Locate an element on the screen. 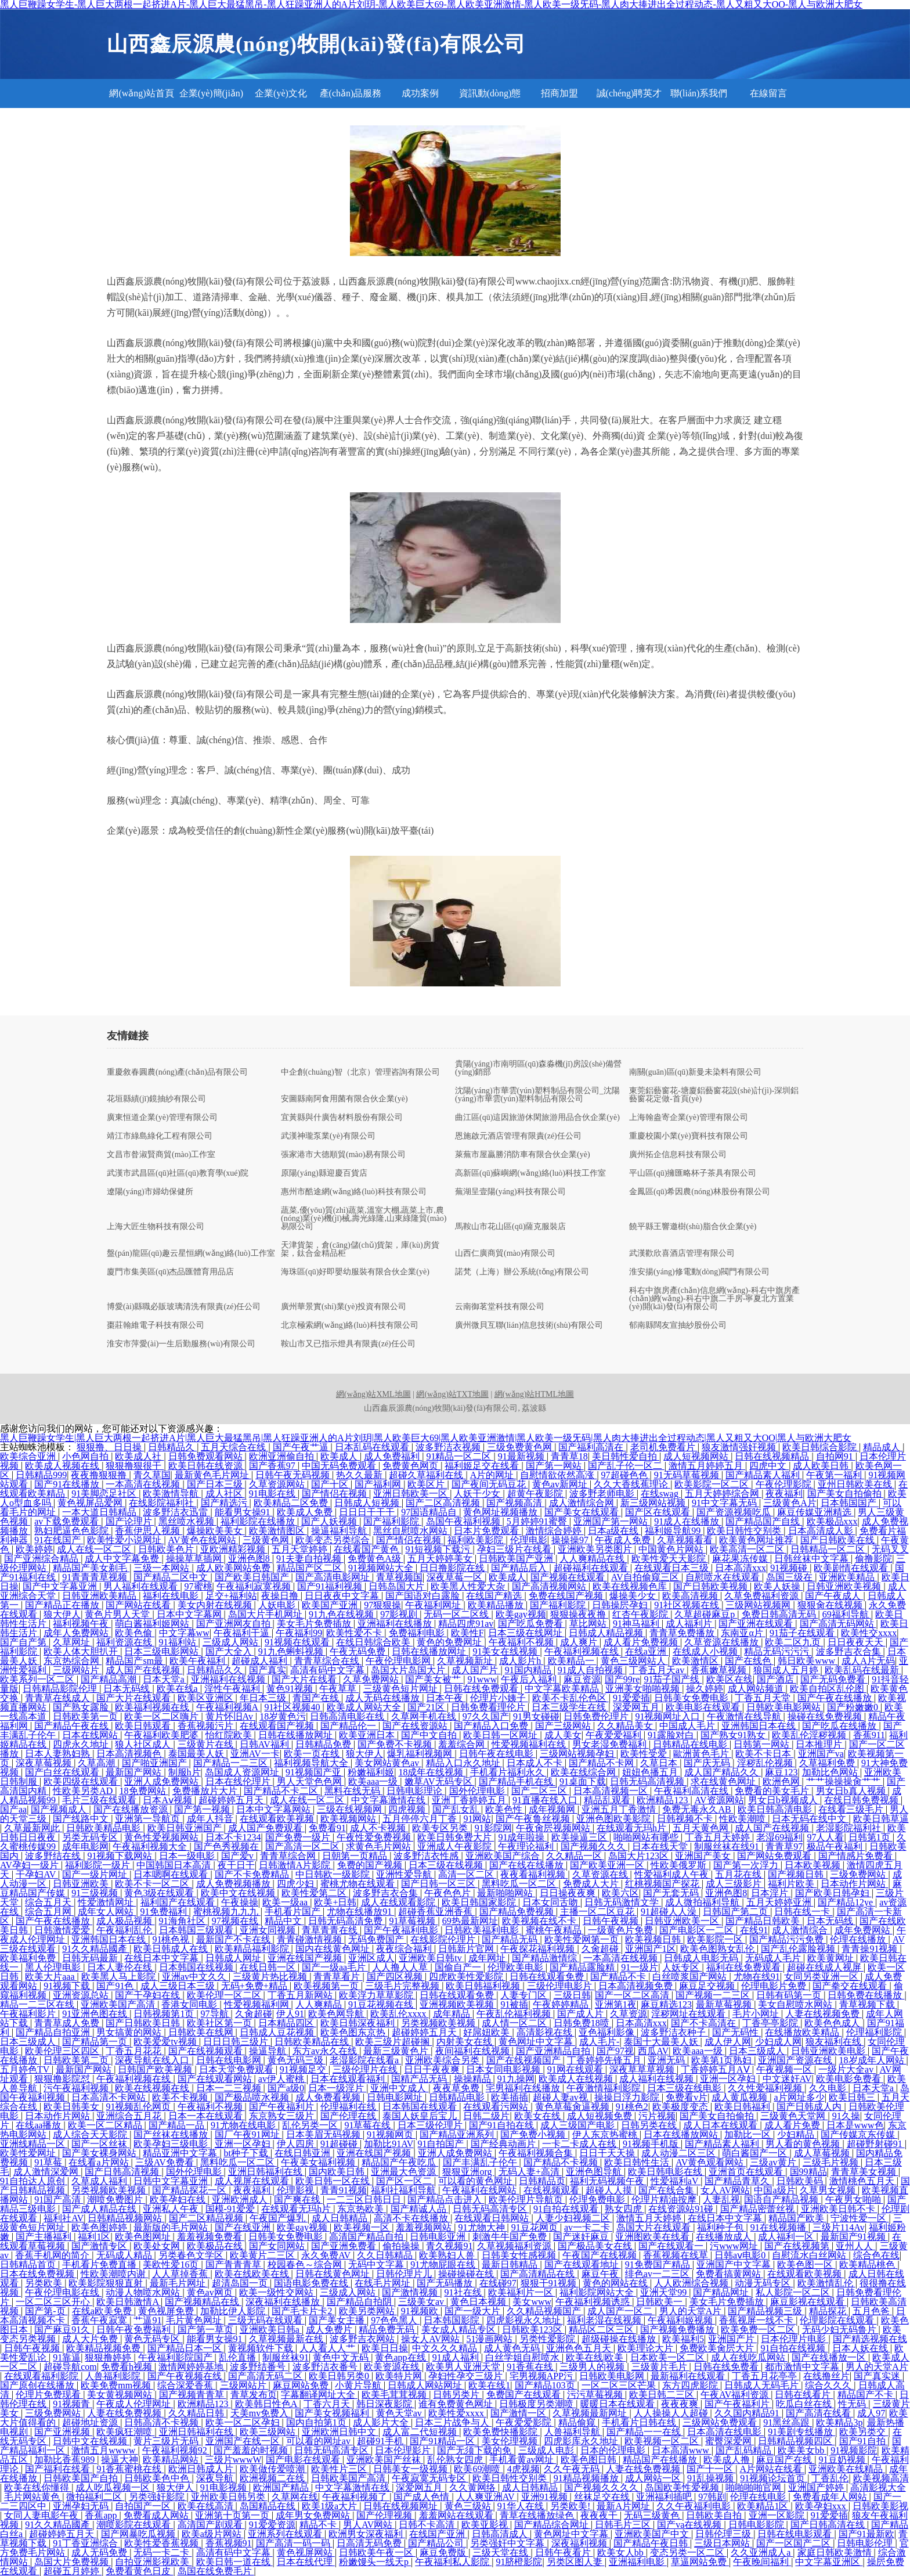 Image resolution: width=910 pixels, height=2576 pixels. 国产伦理视频 is located at coordinates (385, 2515).